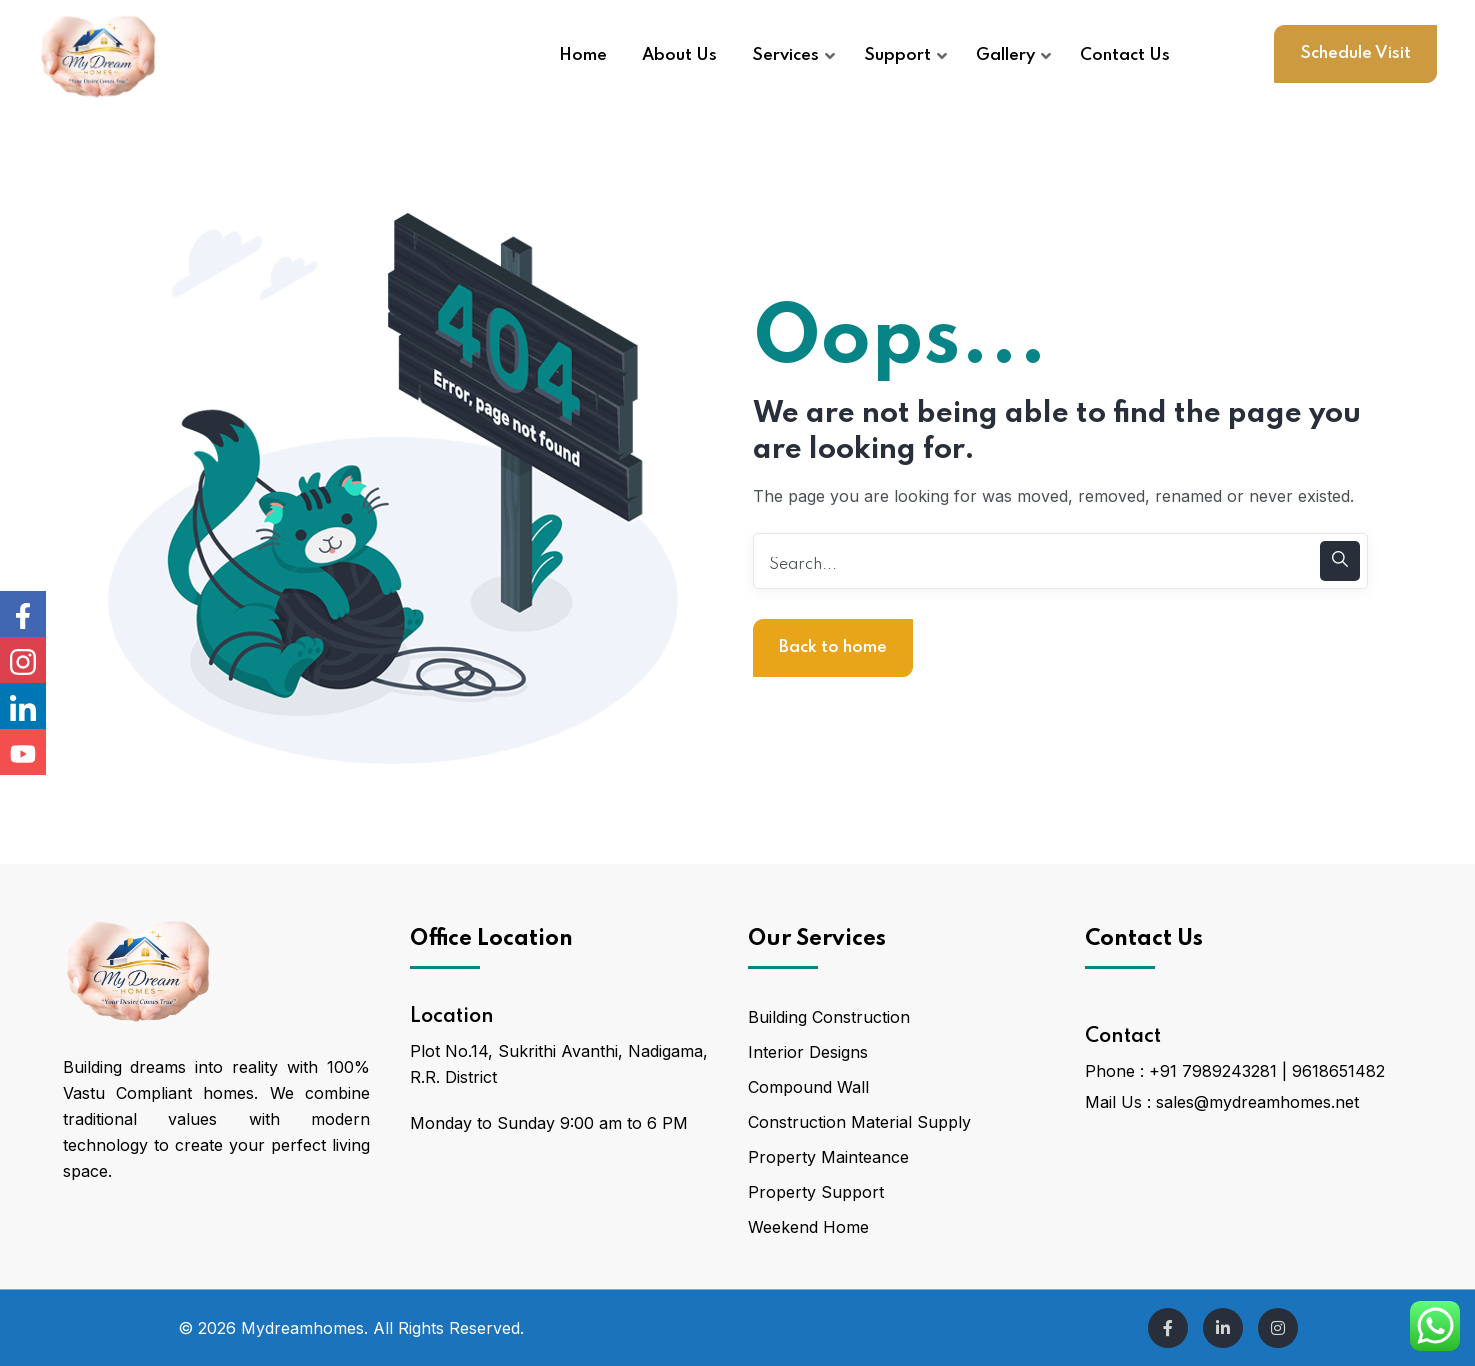  Describe the element at coordinates (828, 1157) in the screenshot. I see `Property Mainteance` at that location.